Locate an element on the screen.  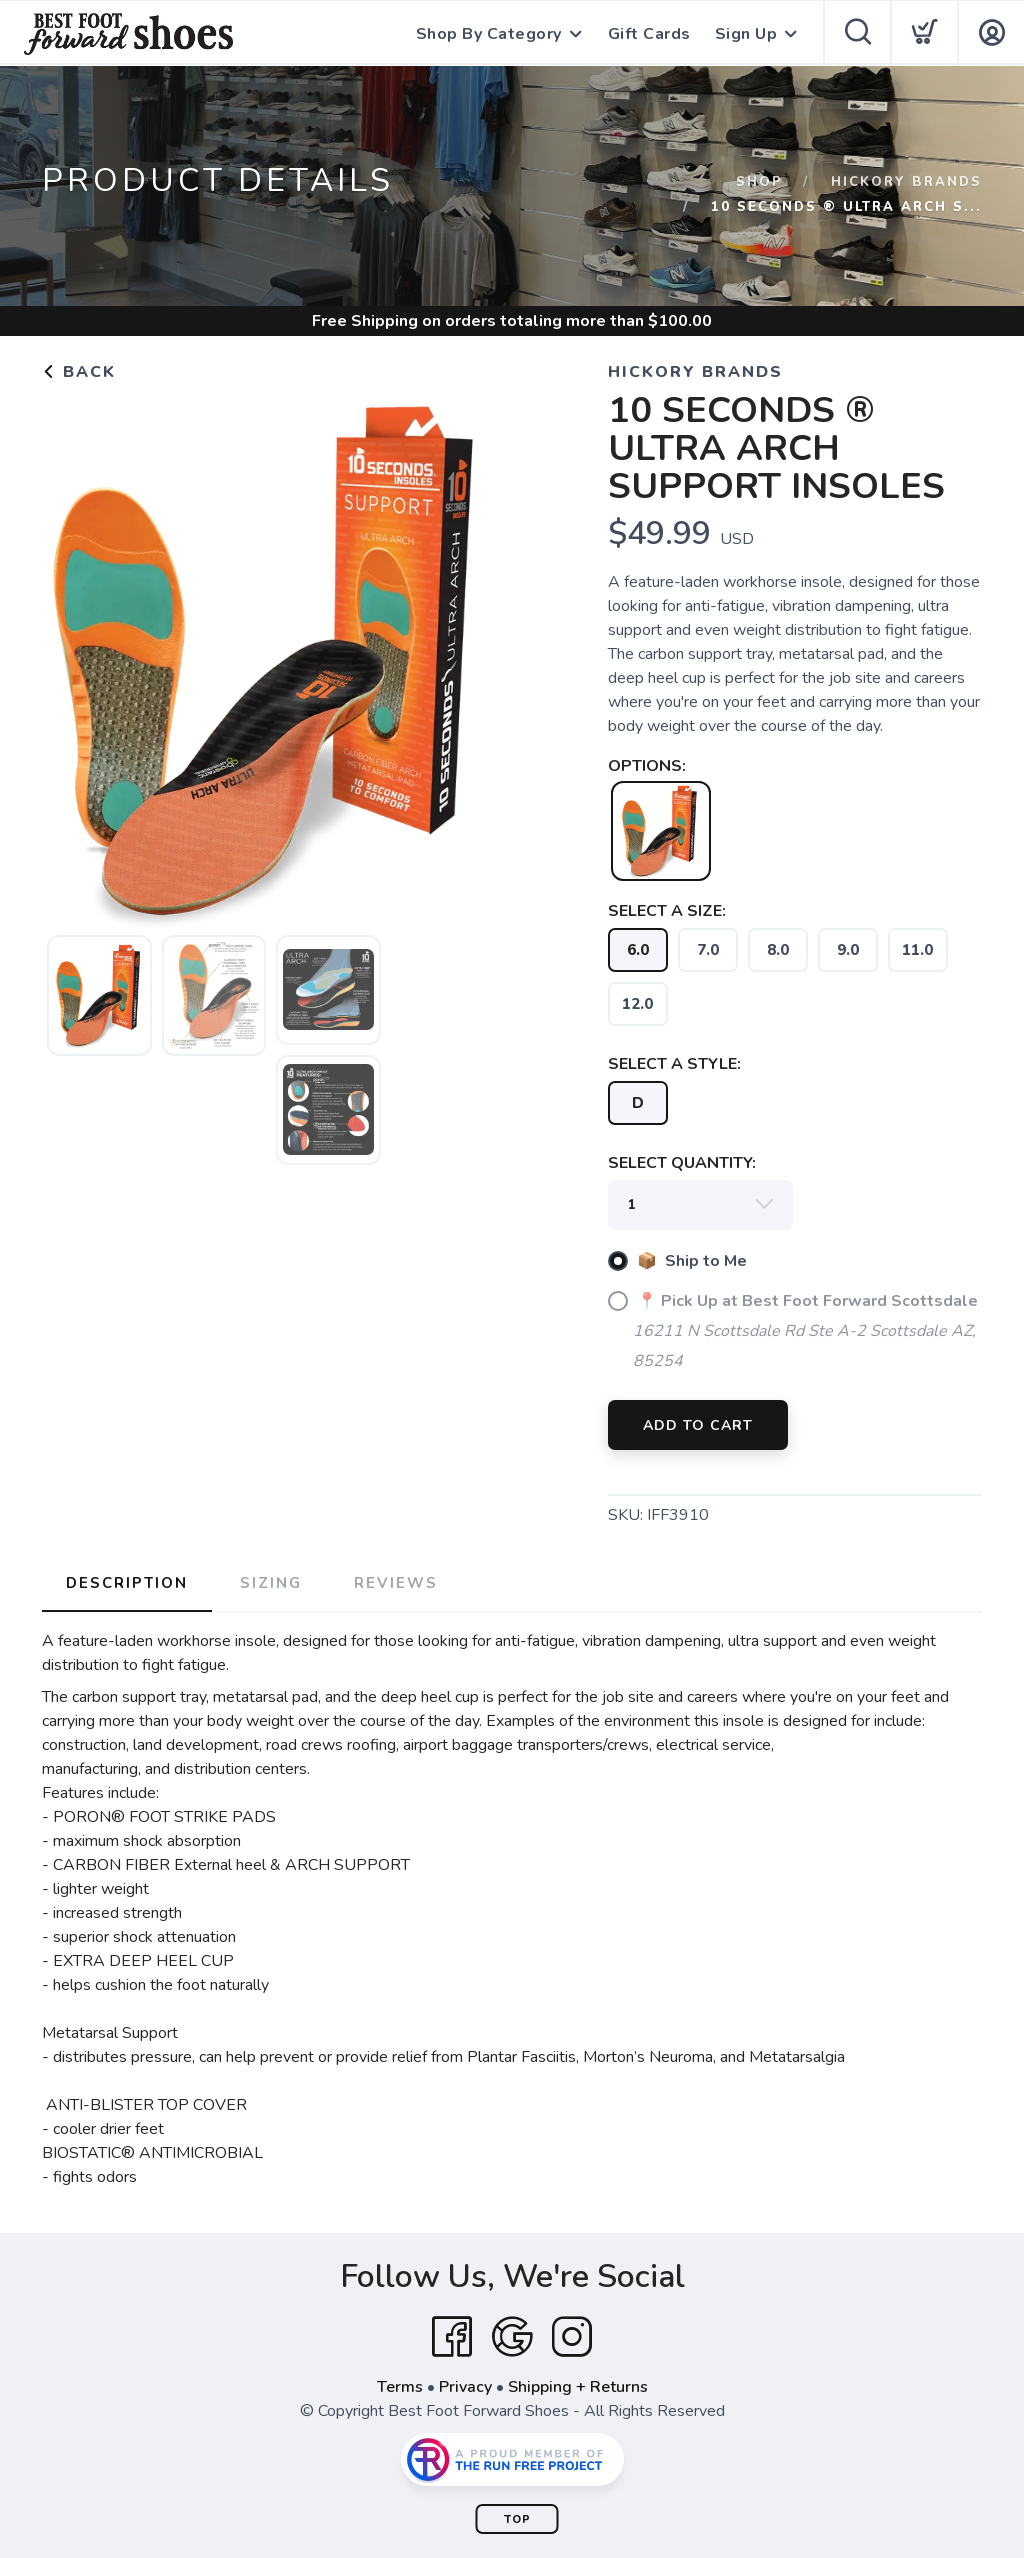
Shop is located at coordinates (759, 182).